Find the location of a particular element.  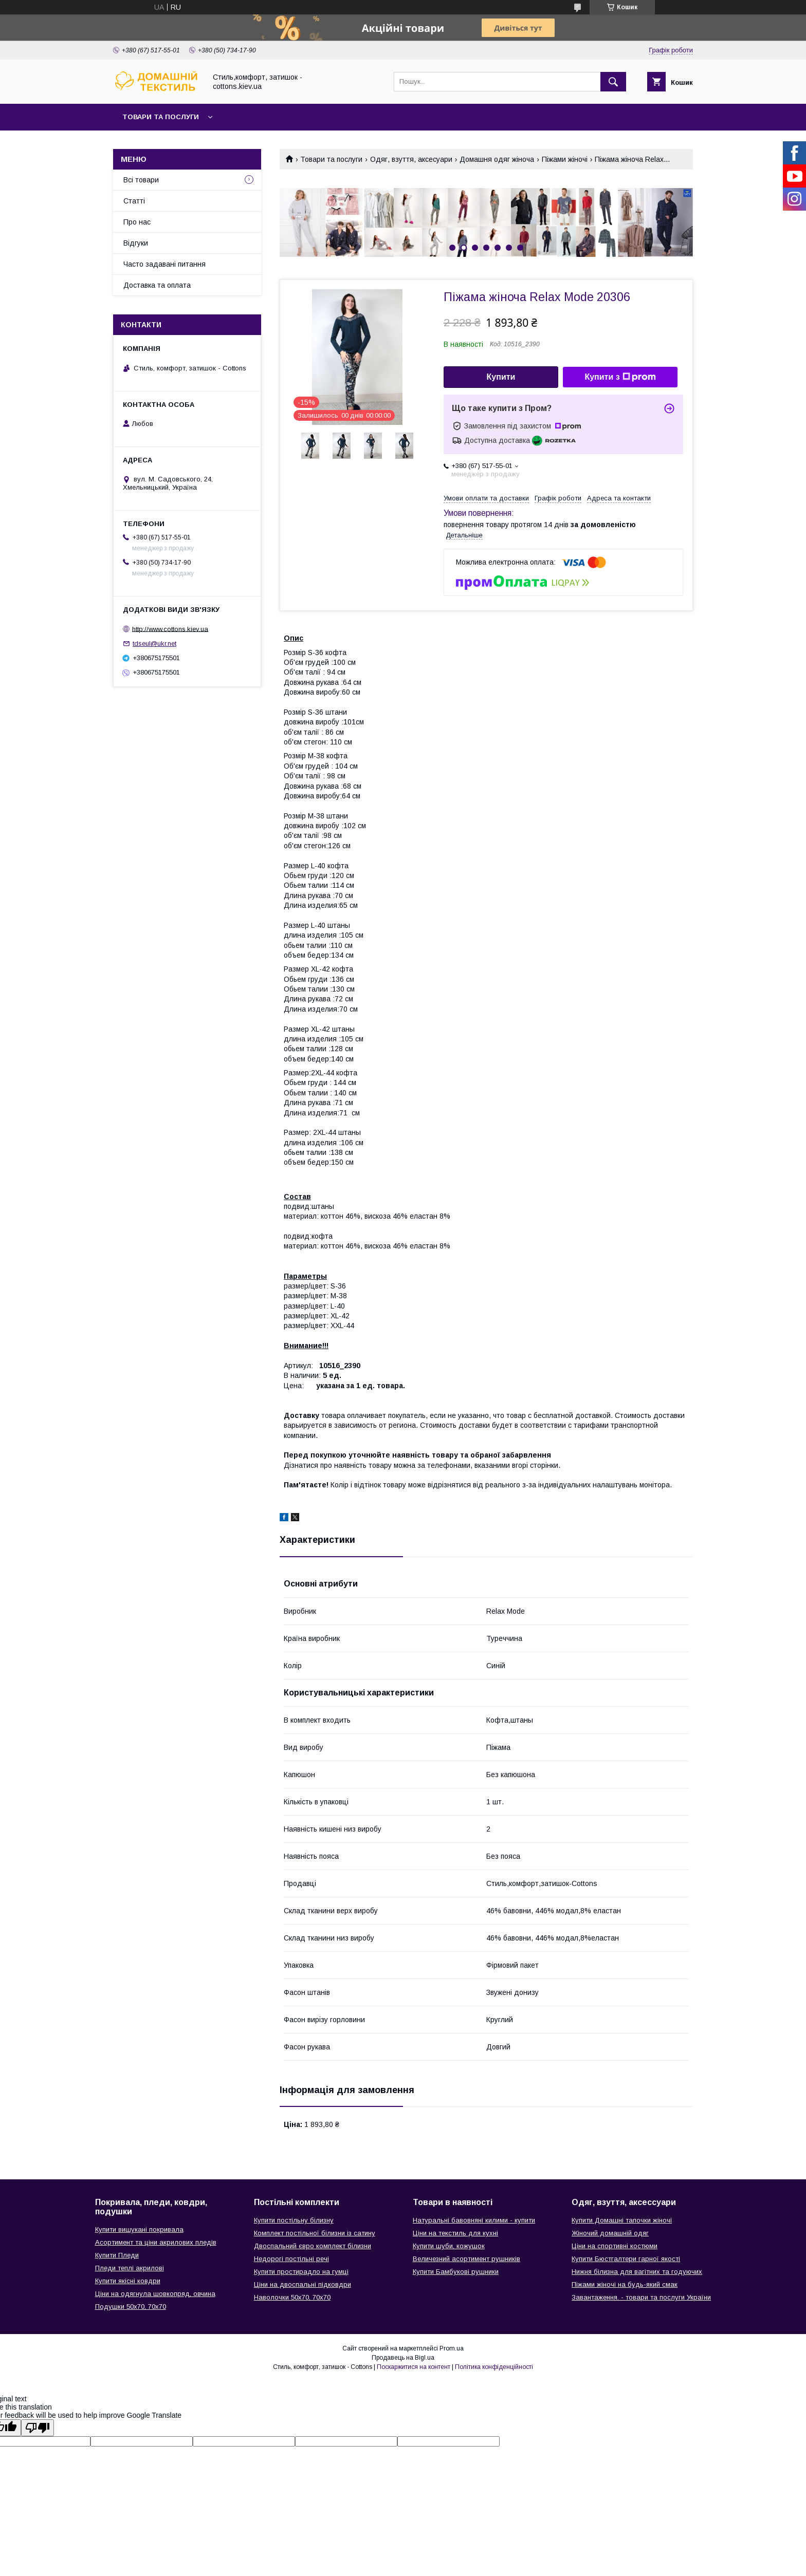

tdseul@ukr.net is located at coordinates (154, 643).